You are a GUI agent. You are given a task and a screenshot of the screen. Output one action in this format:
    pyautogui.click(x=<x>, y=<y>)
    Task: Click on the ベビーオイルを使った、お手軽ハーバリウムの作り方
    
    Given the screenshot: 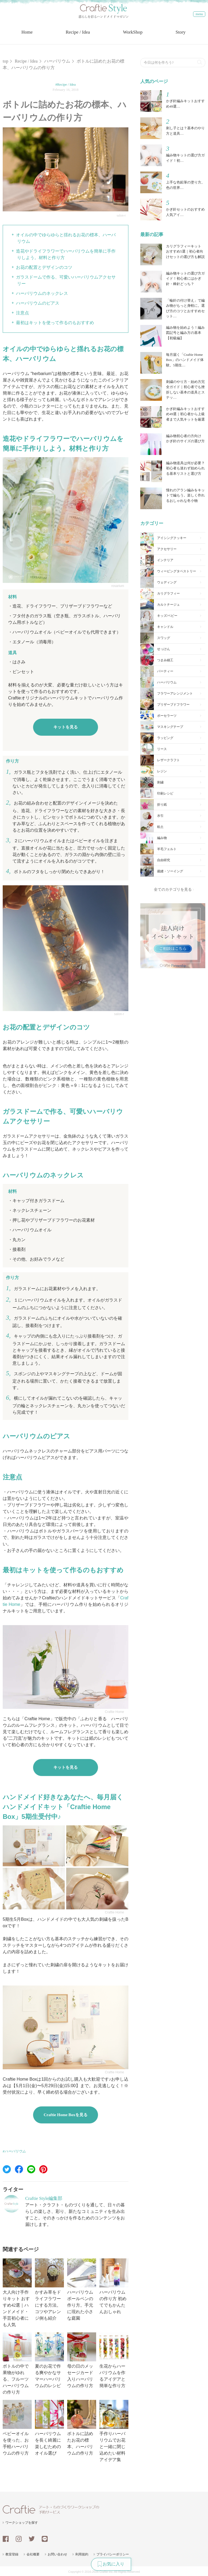 What is the action you would take?
    pyautogui.click(x=17, y=2427)
    